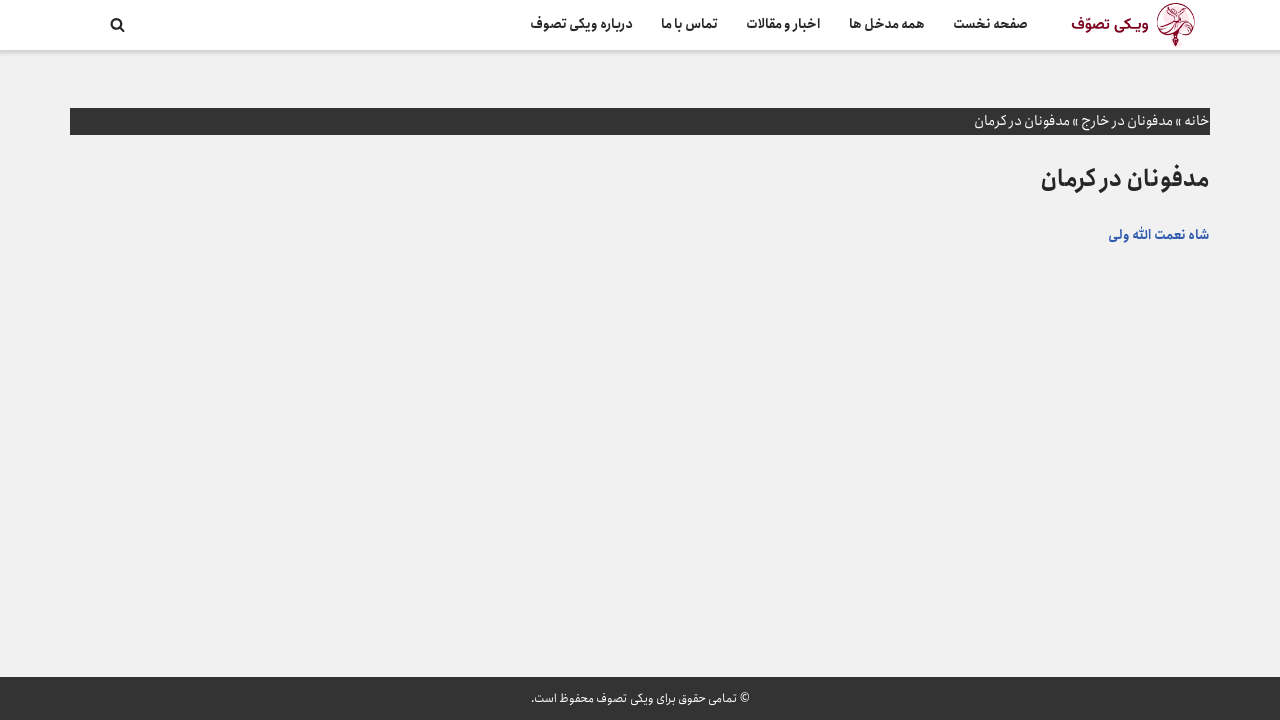  What do you see at coordinates (887, 24) in the screenshot?
I see `همه مدخل ها` at bounding box center [887, 24].